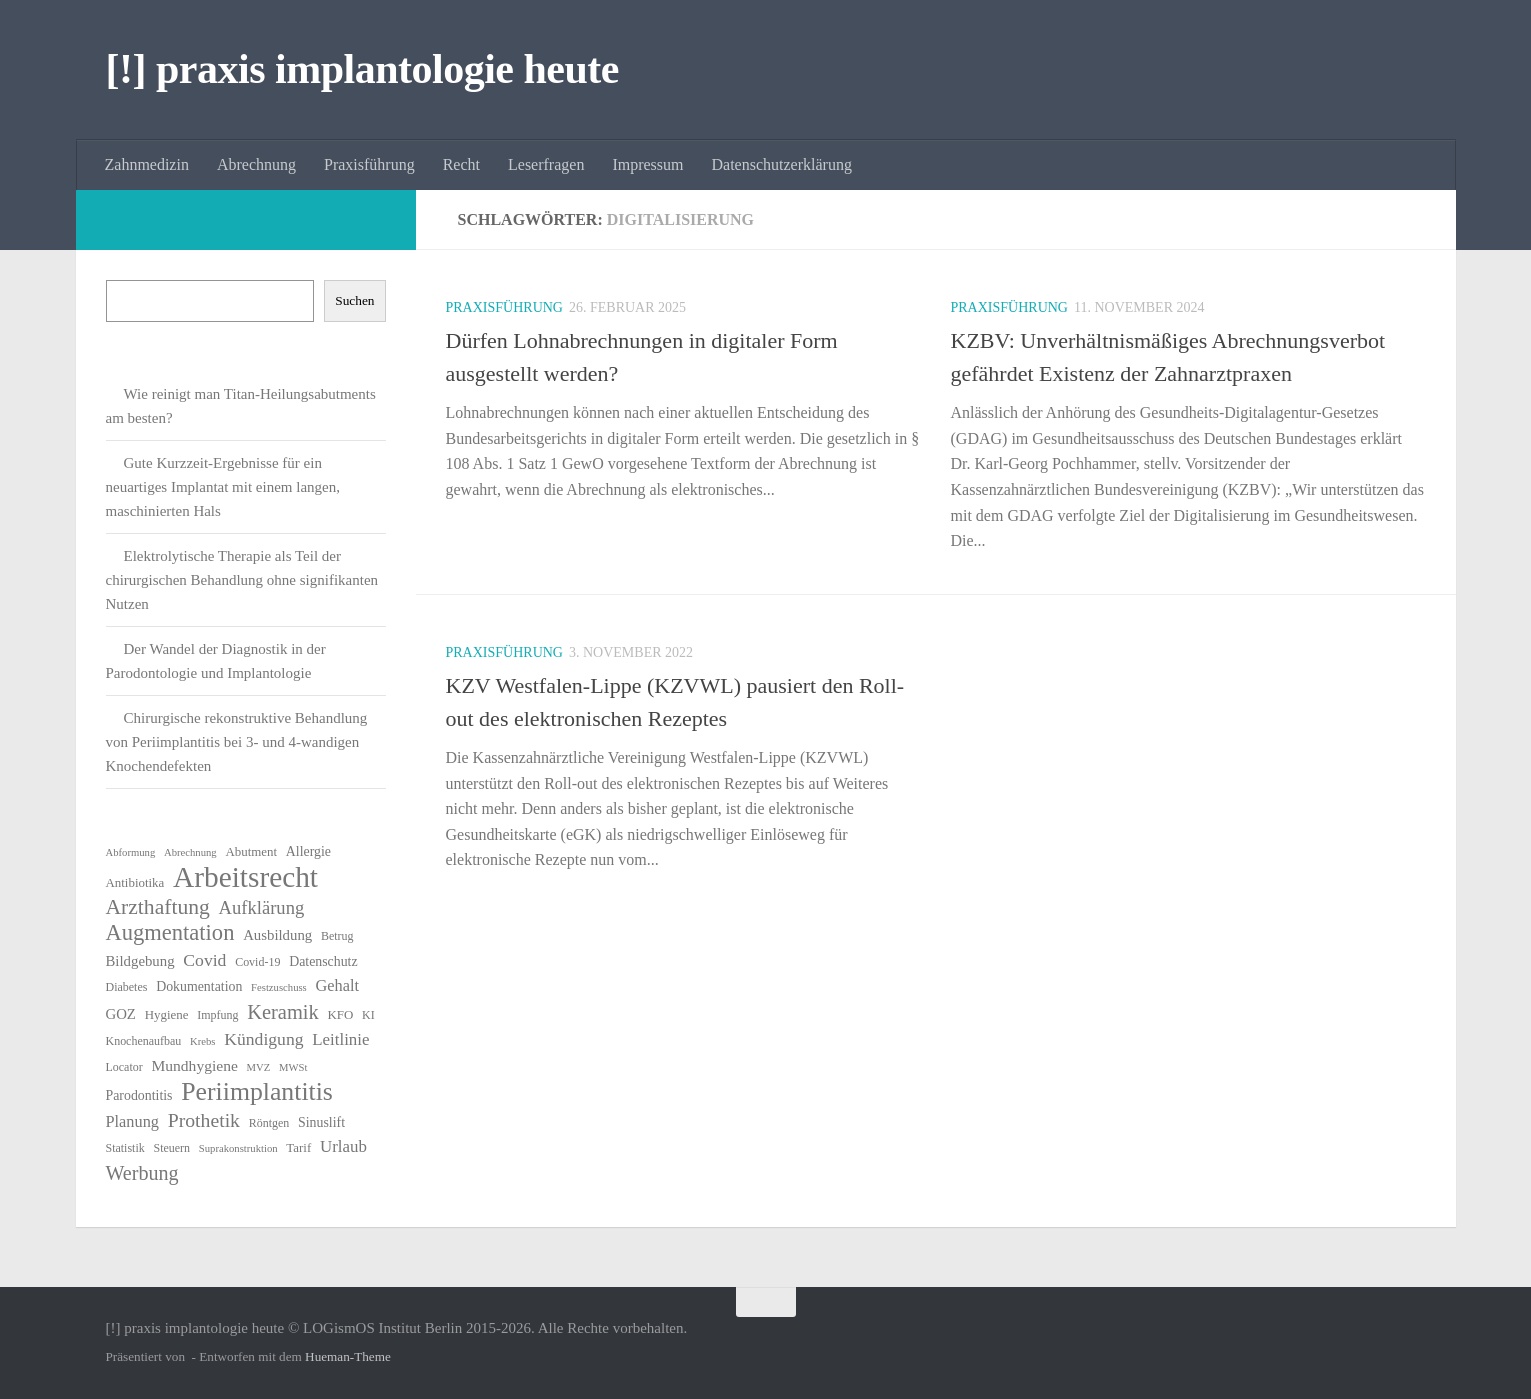 The height and width of the screenshot is (1399, 1531). What do you see at coordinates (217, 1015) in the screenshot?
I see `Impfung [Impfung (6 Einträge)]` at bounding box center [217, 1015].